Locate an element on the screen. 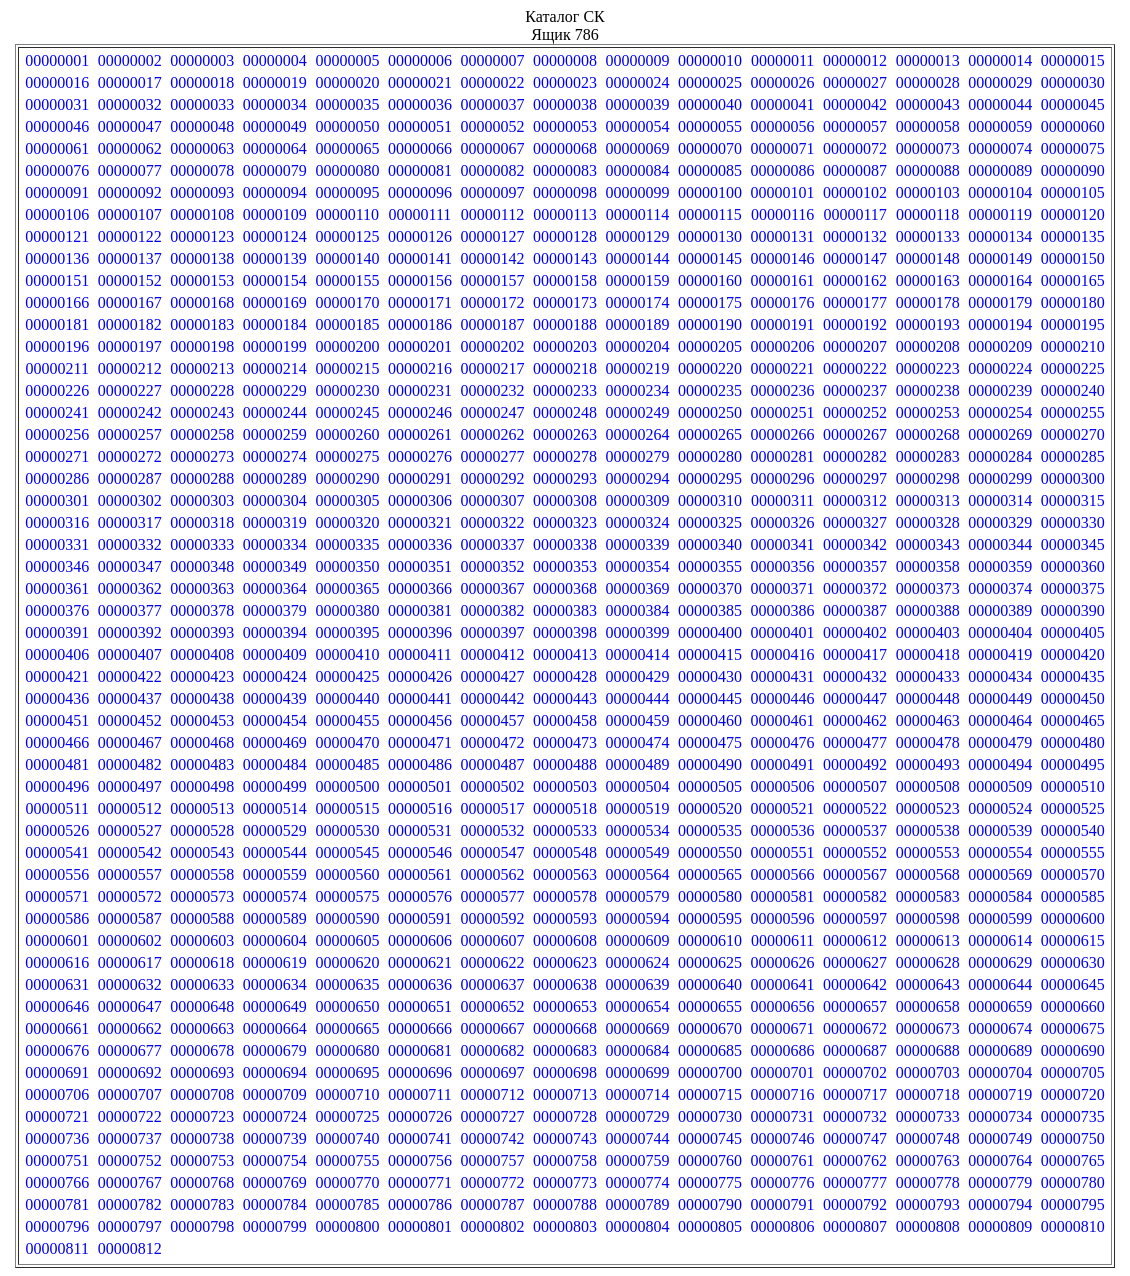 This screenshot has width=1130, height=1276. 00000397 is located at coordinates (492, 632).